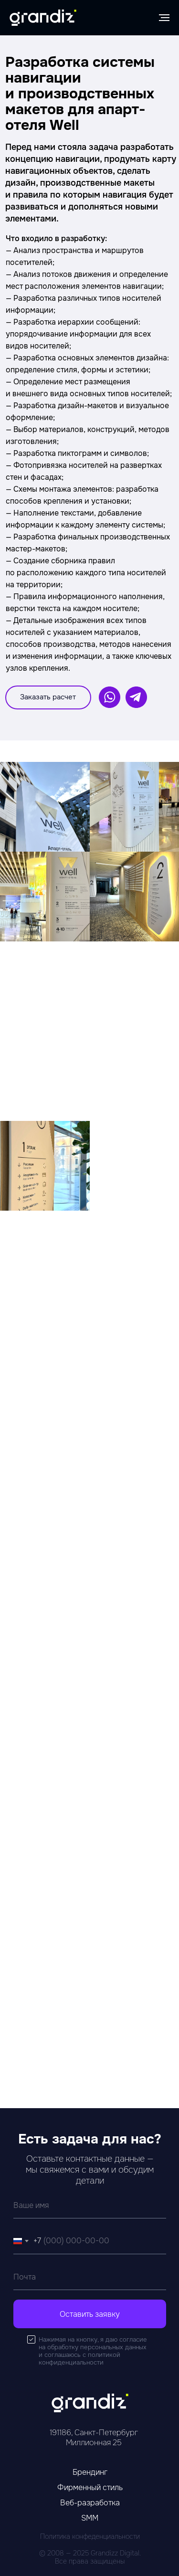 This screenshot has height=2576, width=179. I want to click on [name], so click(89, 2205).